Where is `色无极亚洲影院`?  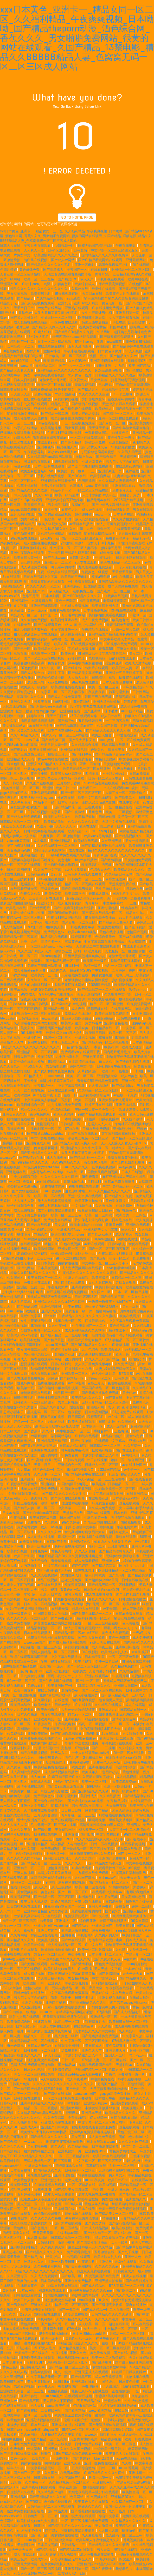
色无极亚洲影院 is located at coordinates (104, 1373).